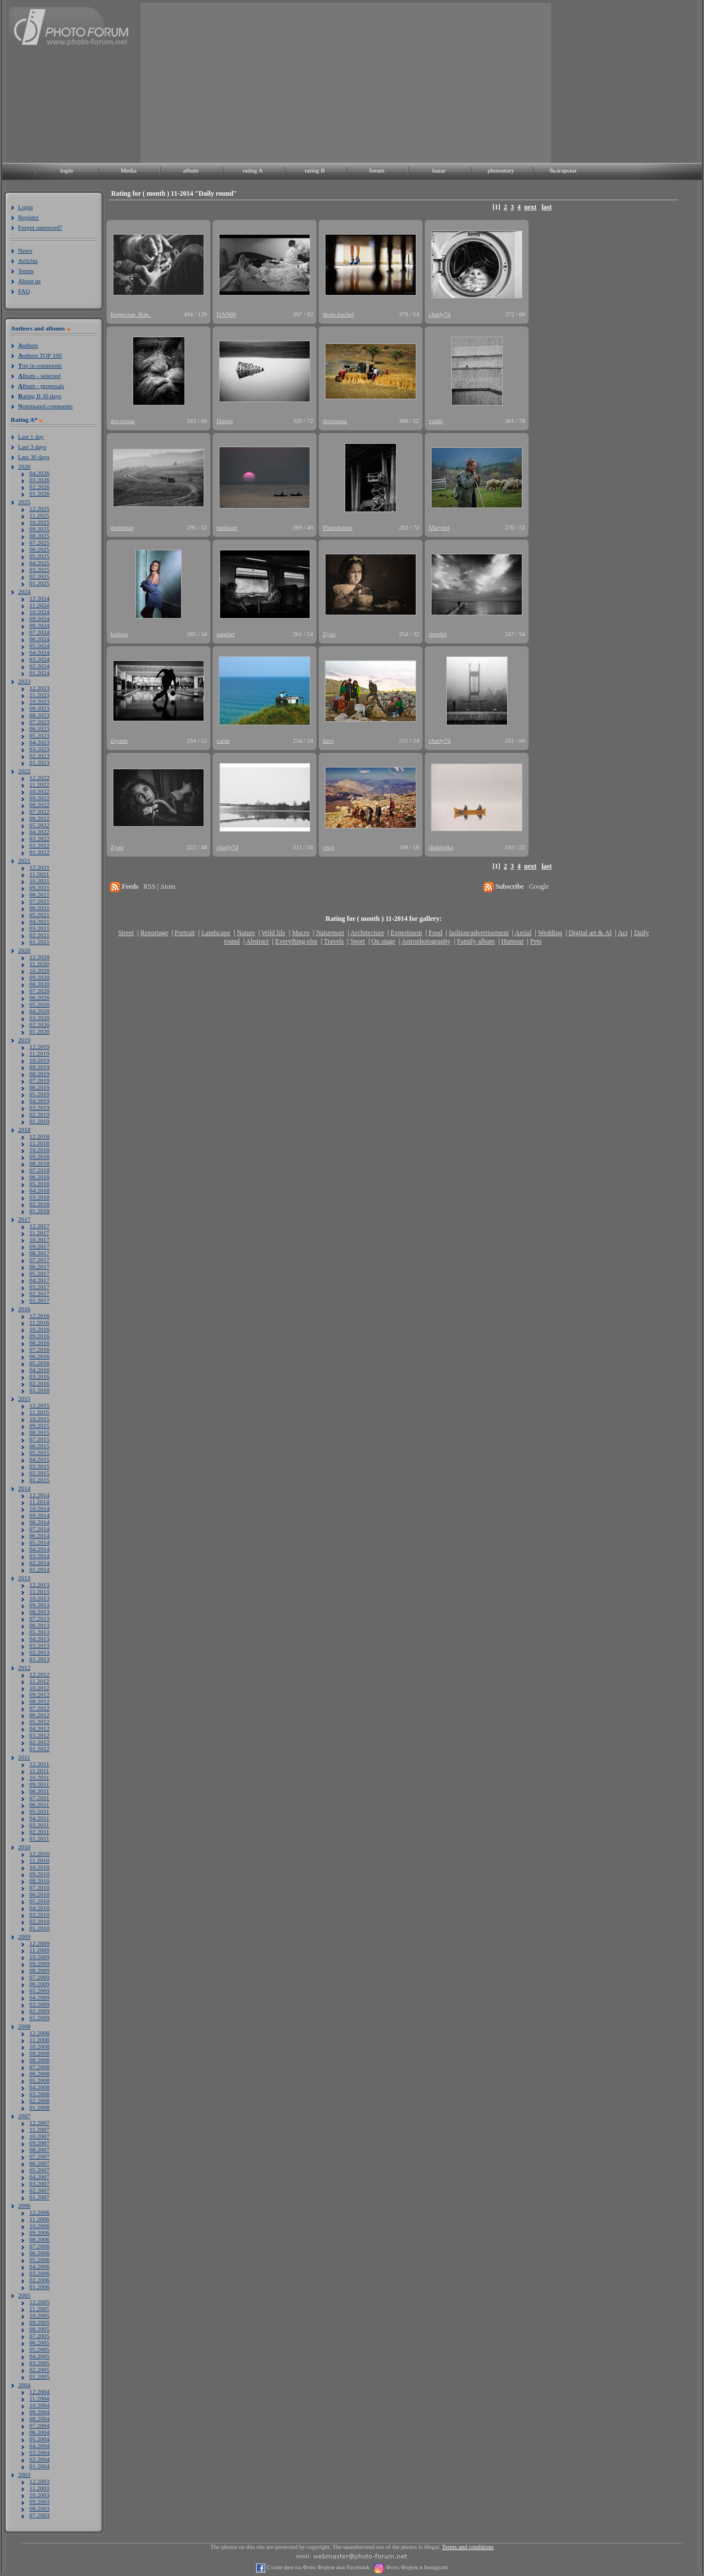 The height and width of the screenshot is (2576, 704). What do you see at coordinates (328, 740) in the screenshot?
I see `ilavi` at bounding box center [328, 740].